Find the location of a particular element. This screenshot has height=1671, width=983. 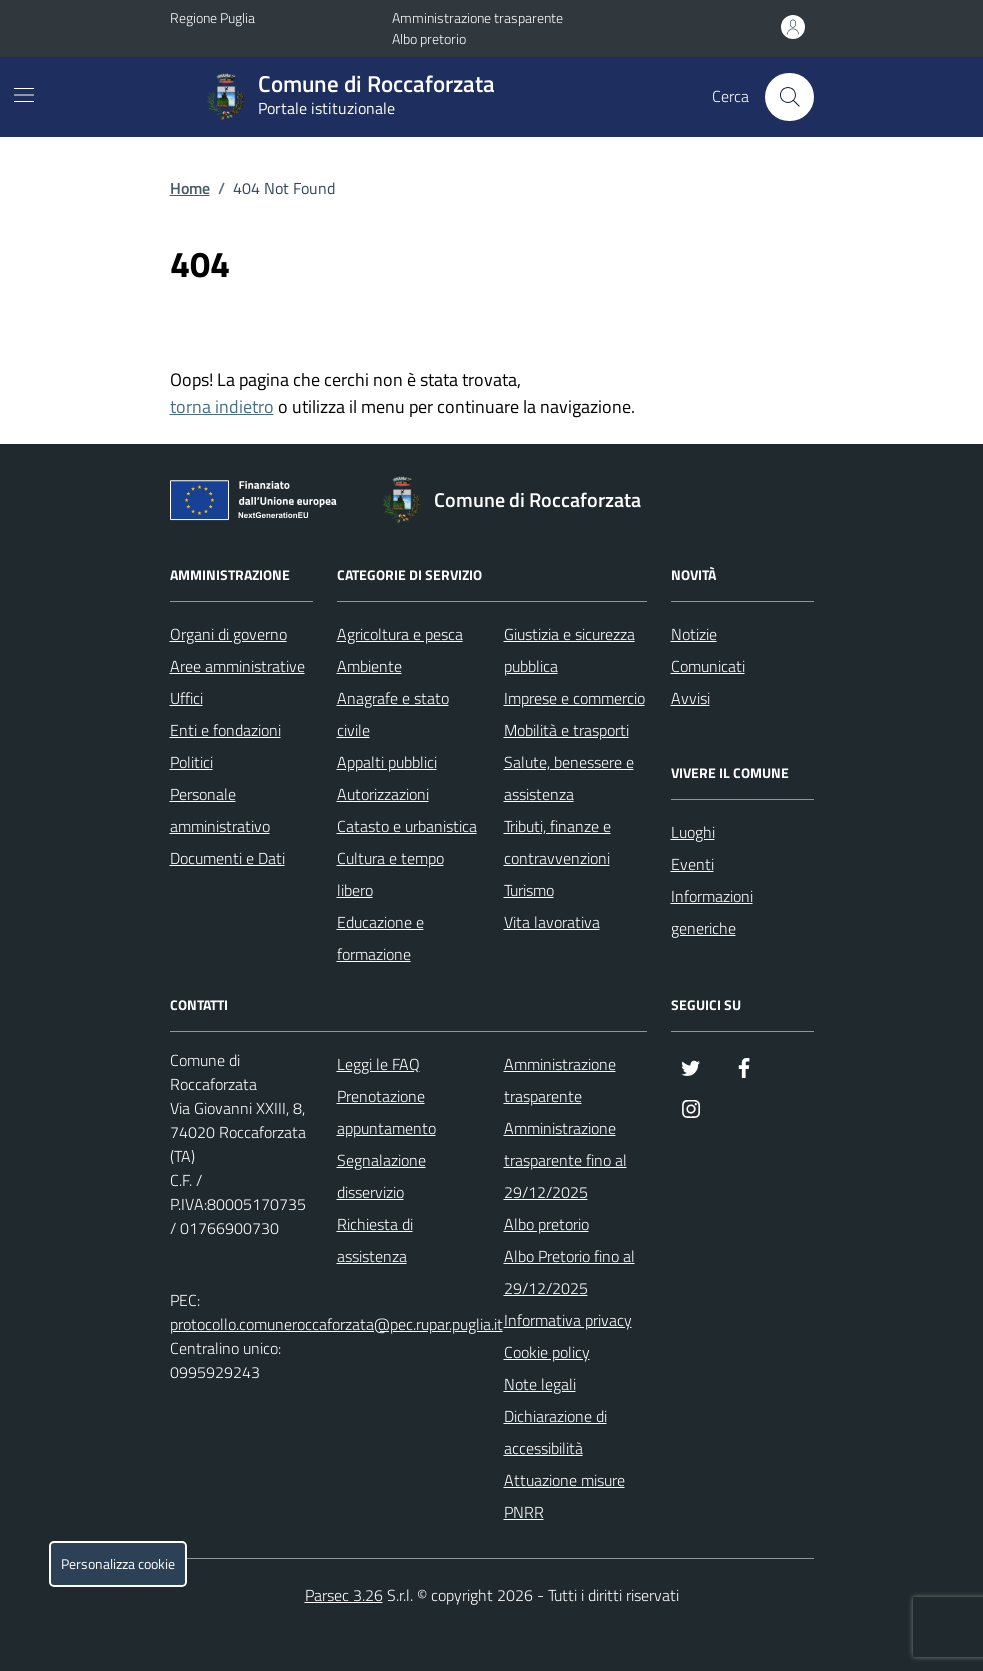

Mobilità e trasporti is located at coordinates (566, 730).